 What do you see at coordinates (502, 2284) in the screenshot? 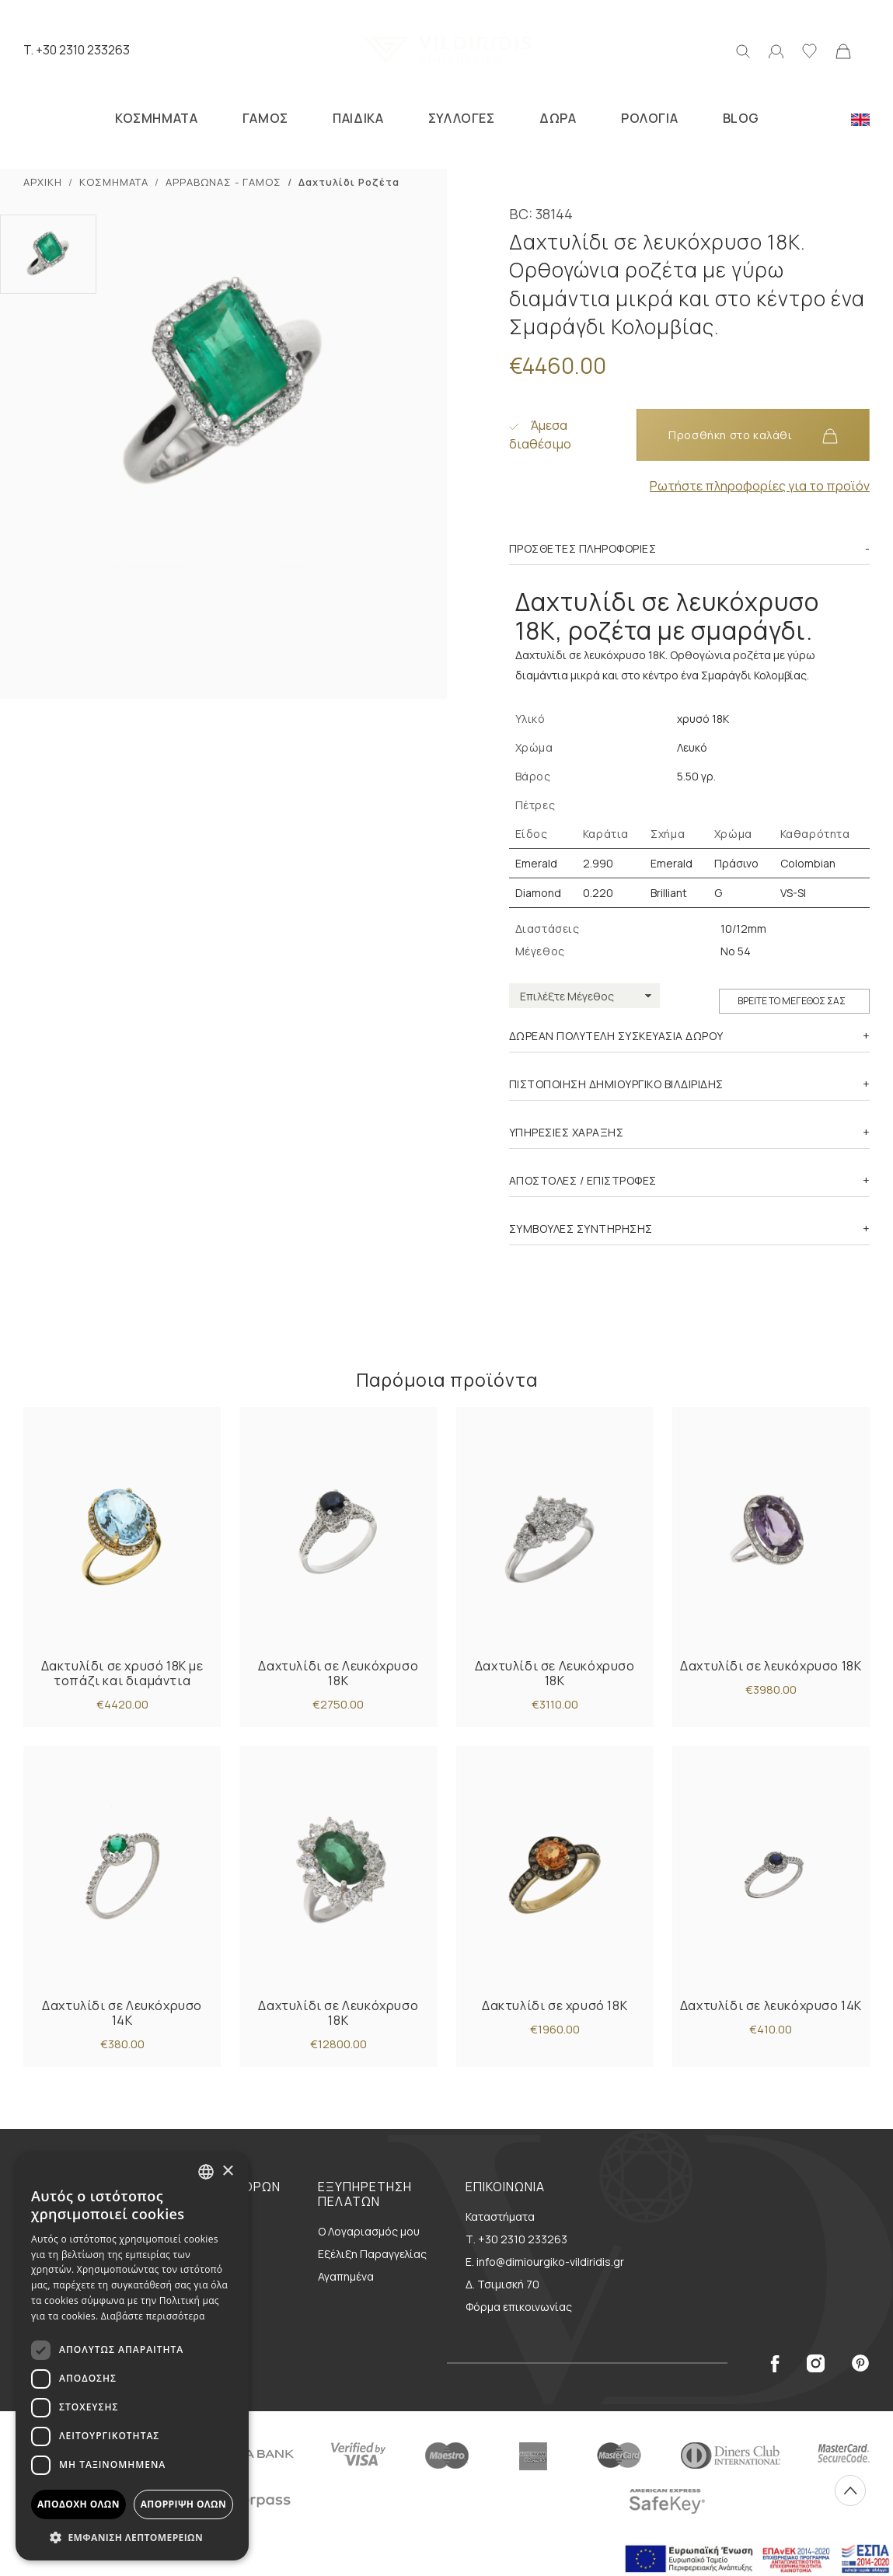
I see `Δ. Τσιμισκή 70` at bounding box center [502, 2284].